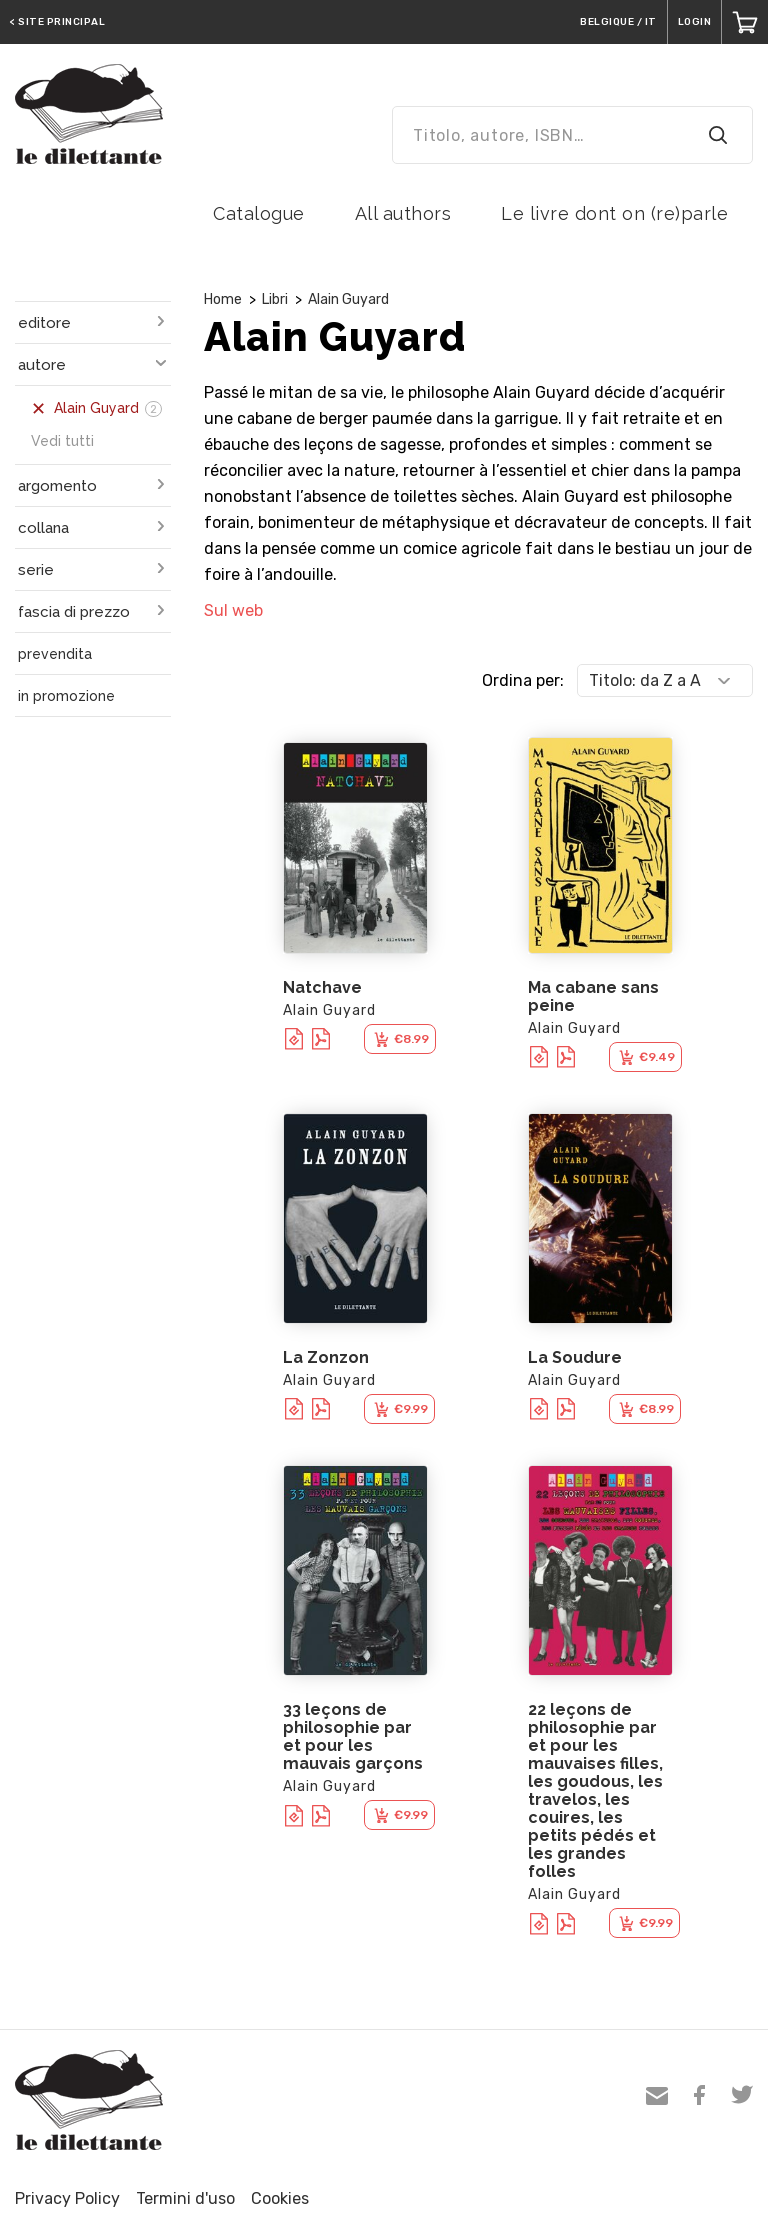  Describe the element at coordinates (614, 213) in the screenshot. I see `Le livre dont on (re)parle` at that location.